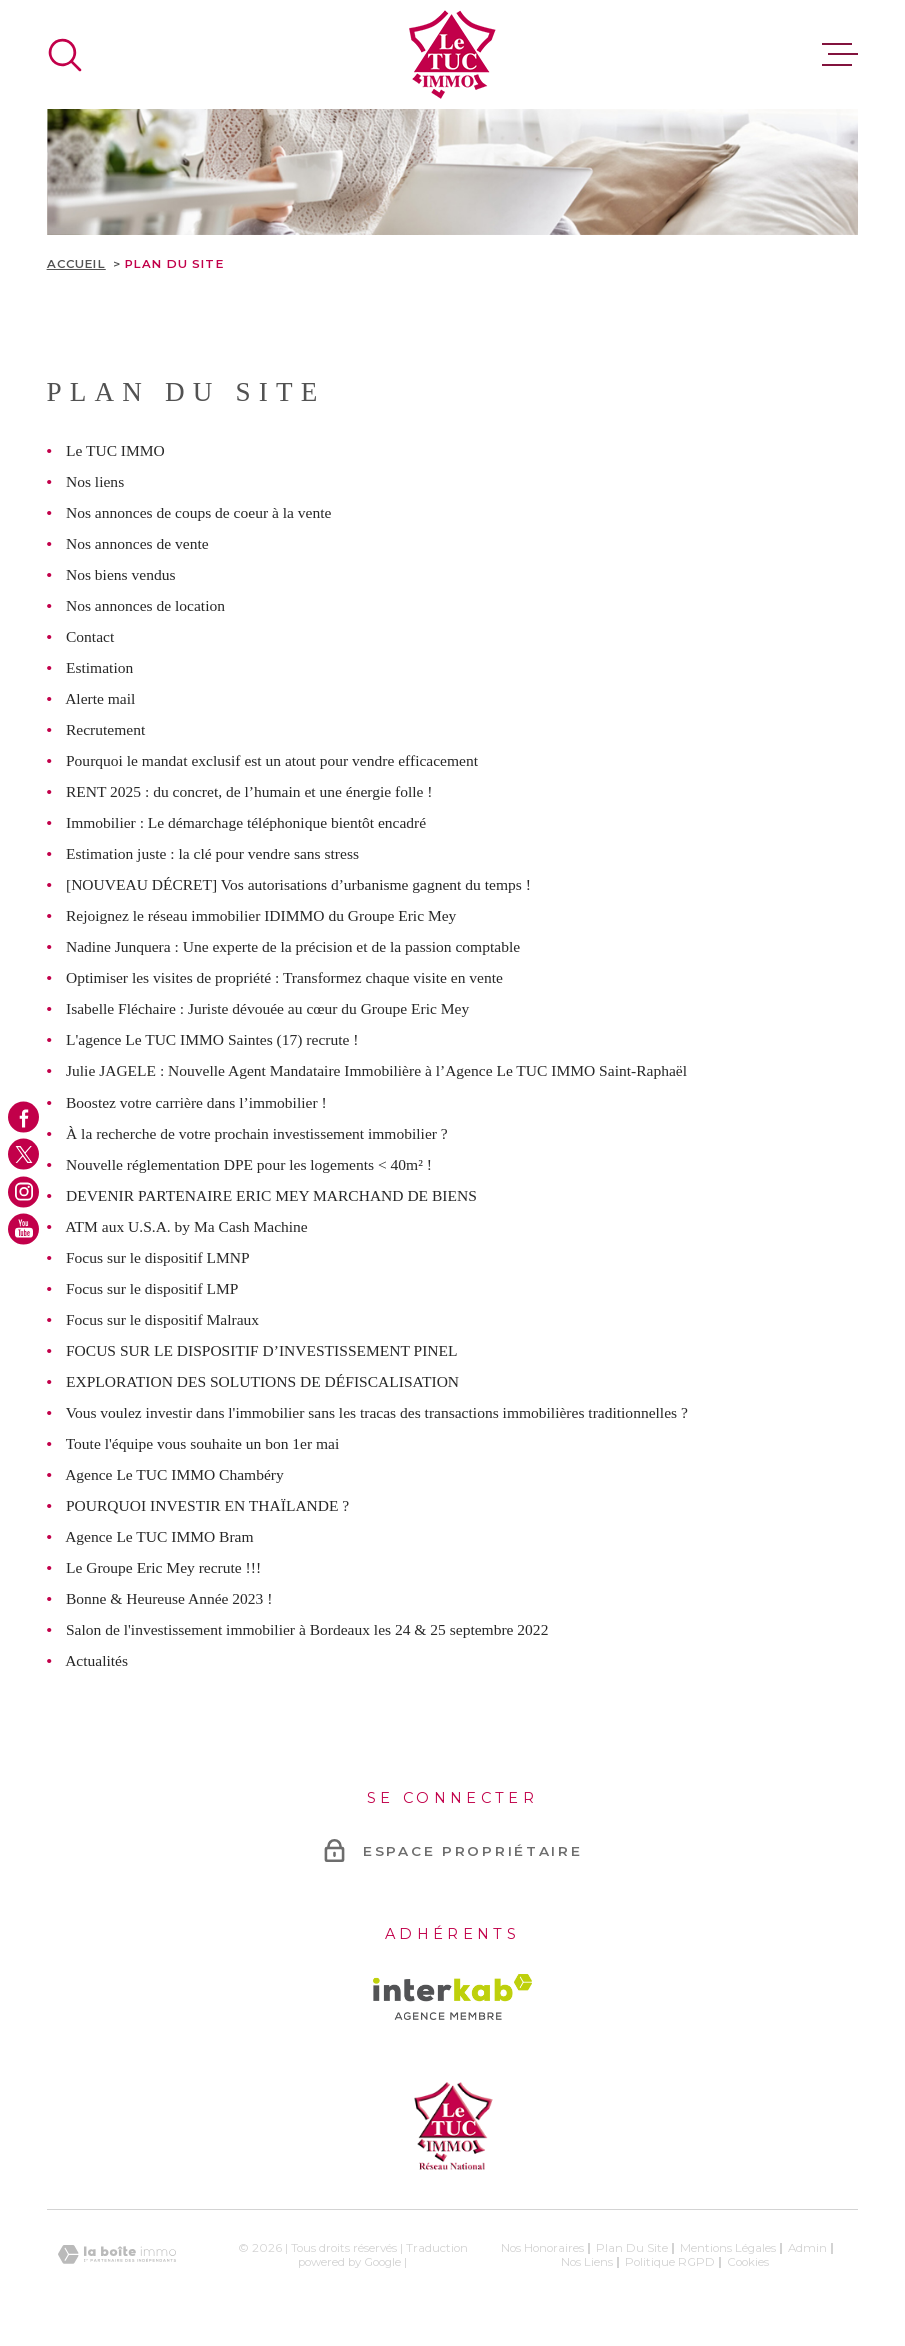 The width and height of the screenshot is (905, 2346). I want to click on Boostez votre carrière dans l’immobilier !, so click(196, 1102).